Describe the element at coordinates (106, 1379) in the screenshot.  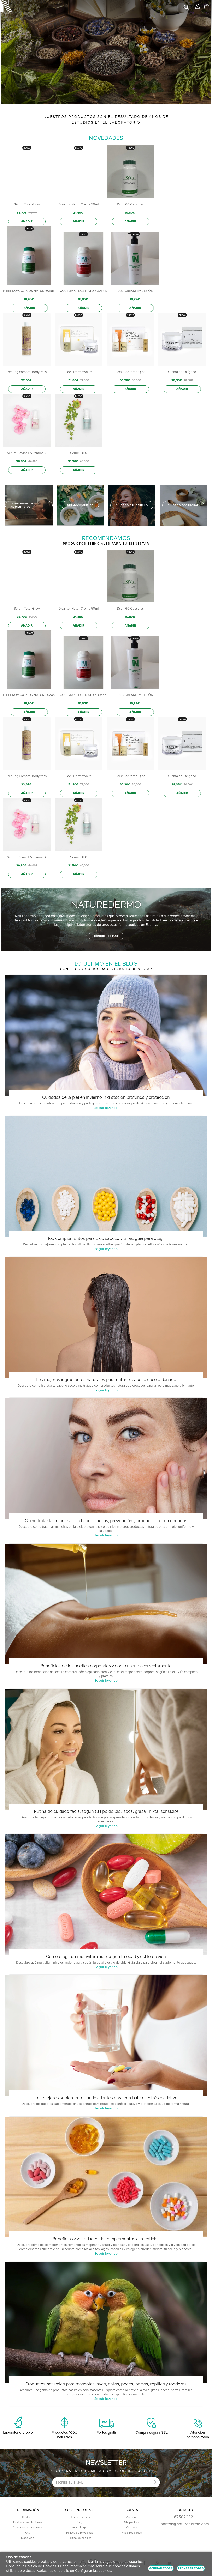
I see `Los mejores ingredientes naturales para nutrir el cabello seco o dañado` at that location.